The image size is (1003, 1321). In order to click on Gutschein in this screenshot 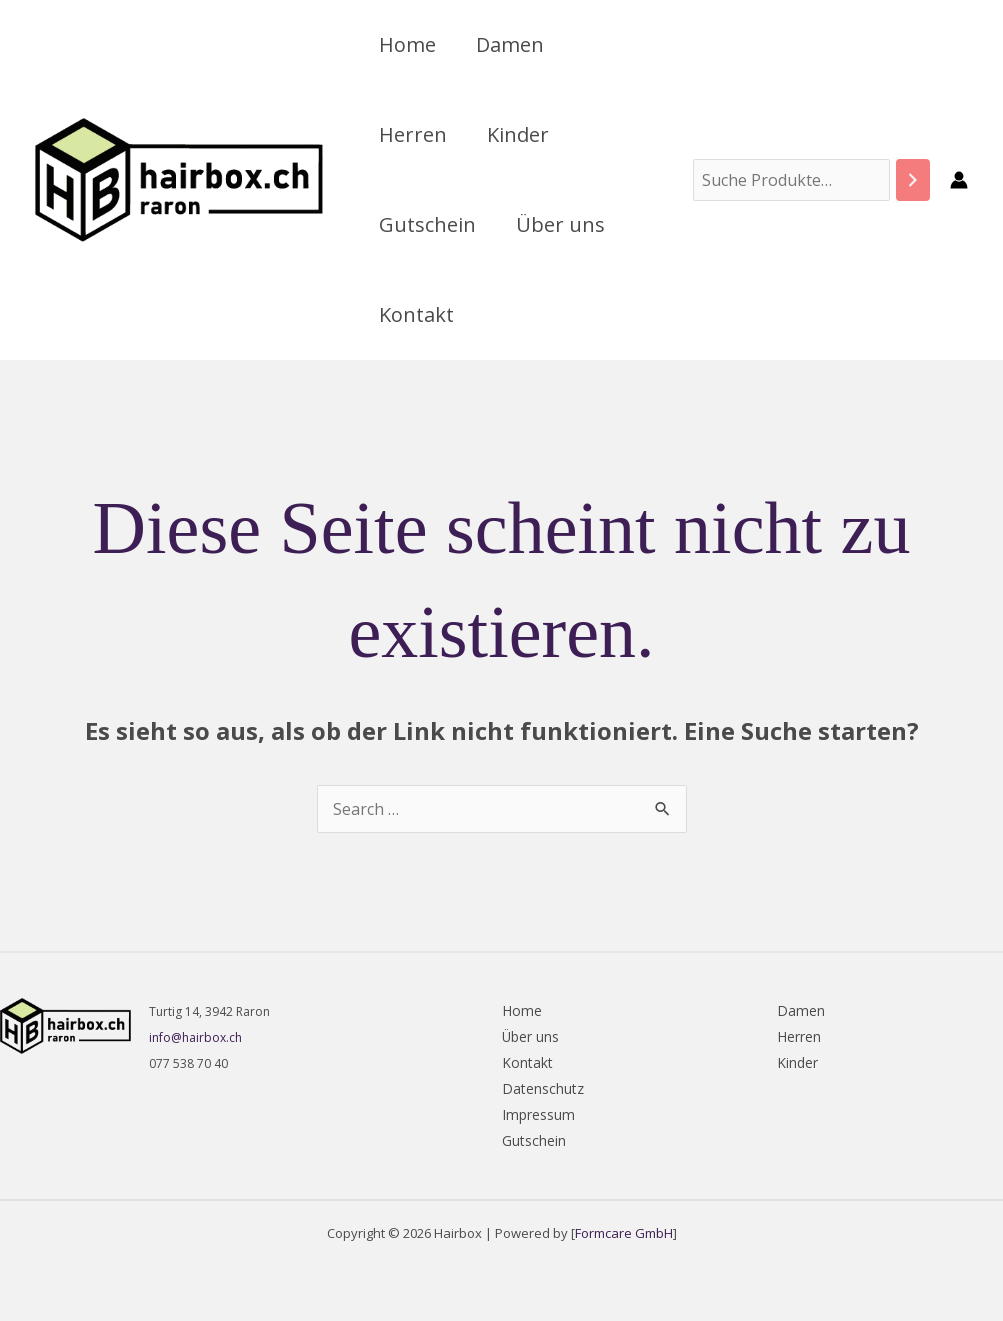, I will do `click(427, 224)`.